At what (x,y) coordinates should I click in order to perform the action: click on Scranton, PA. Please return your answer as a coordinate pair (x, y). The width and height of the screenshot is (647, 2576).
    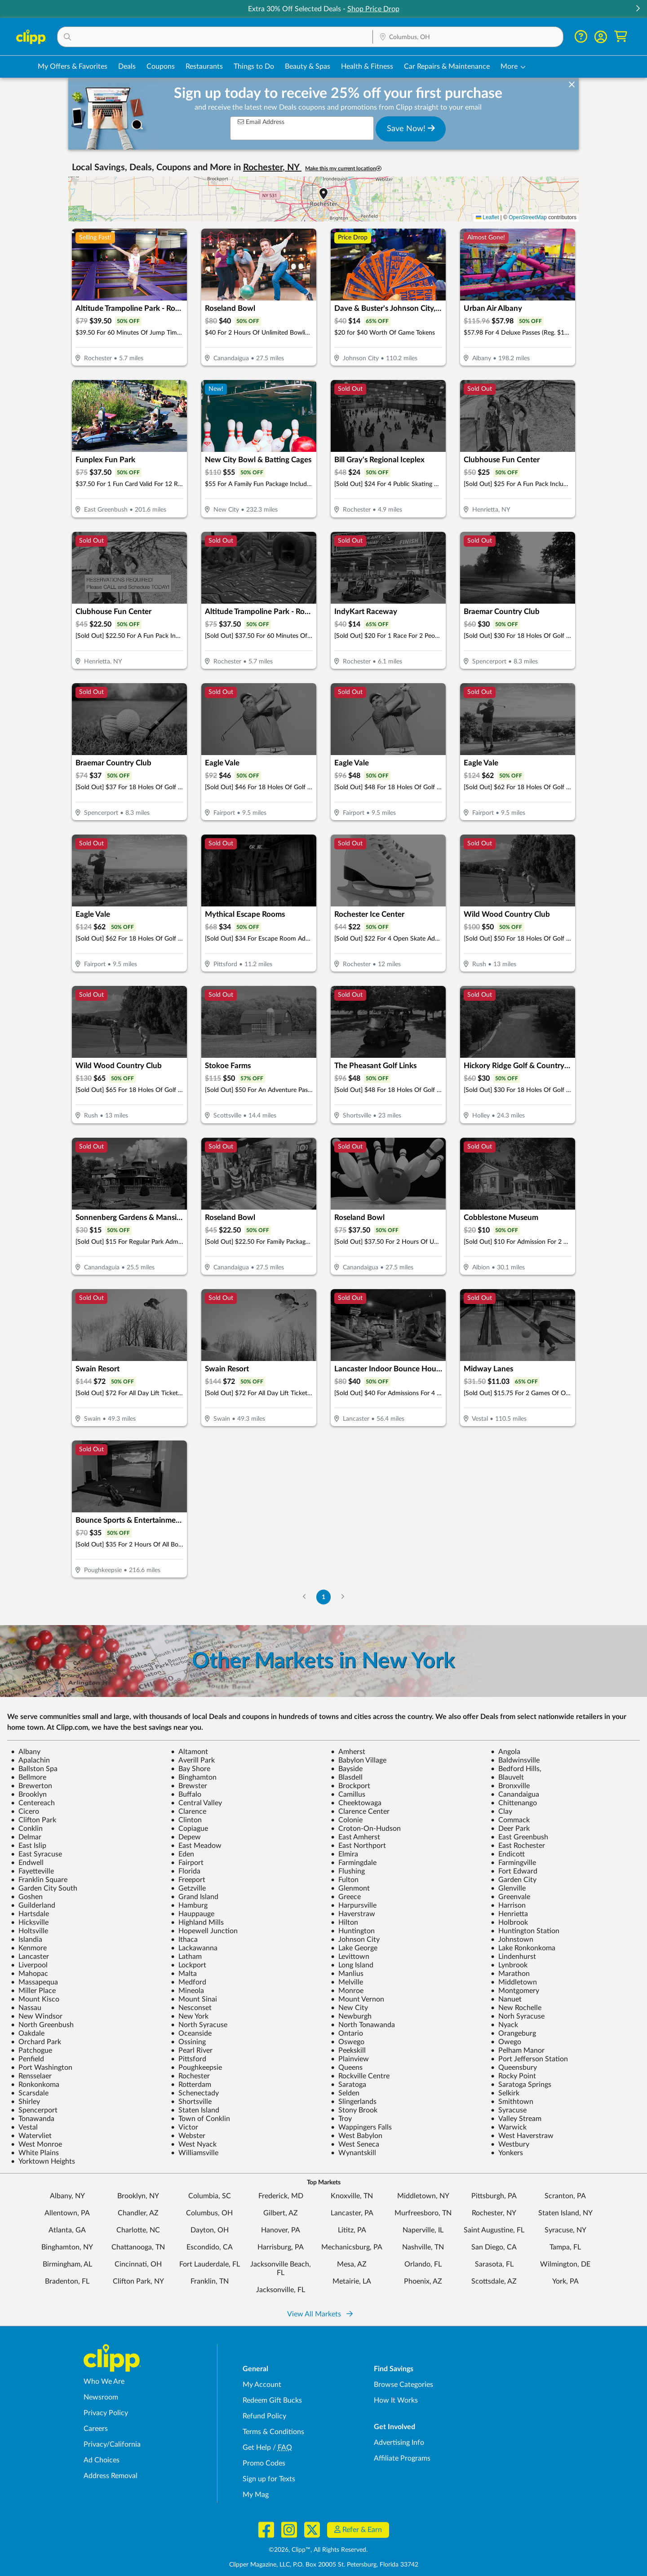
    Looking at the image, I should click on (565, 2196).